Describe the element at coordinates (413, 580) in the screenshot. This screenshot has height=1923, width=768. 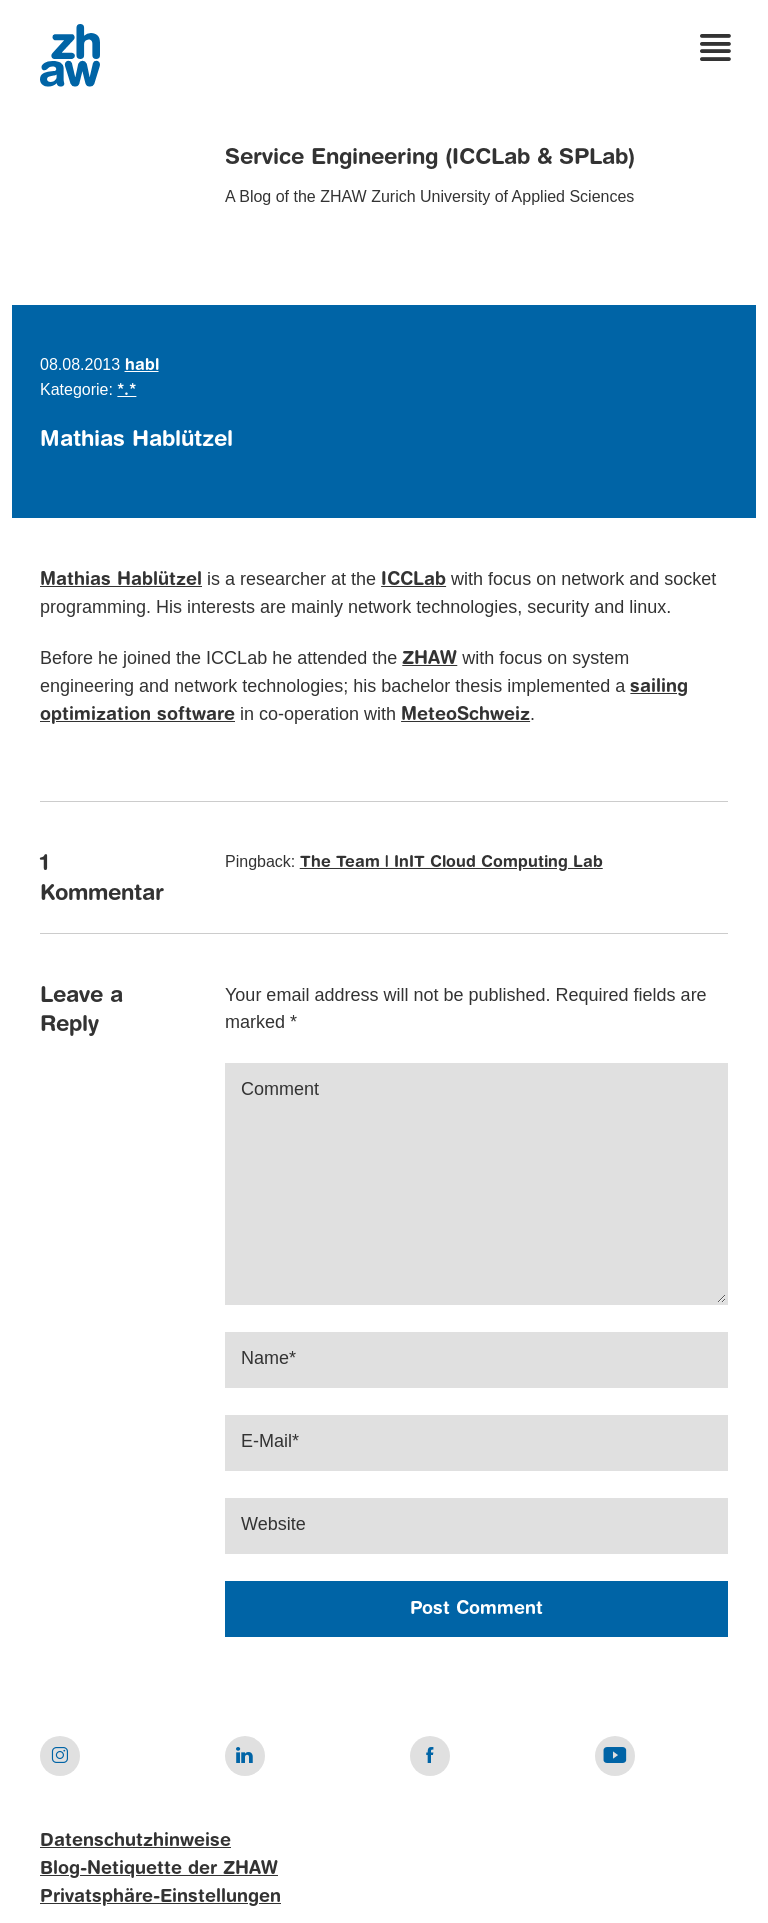
I see `ICCLab` at that location.